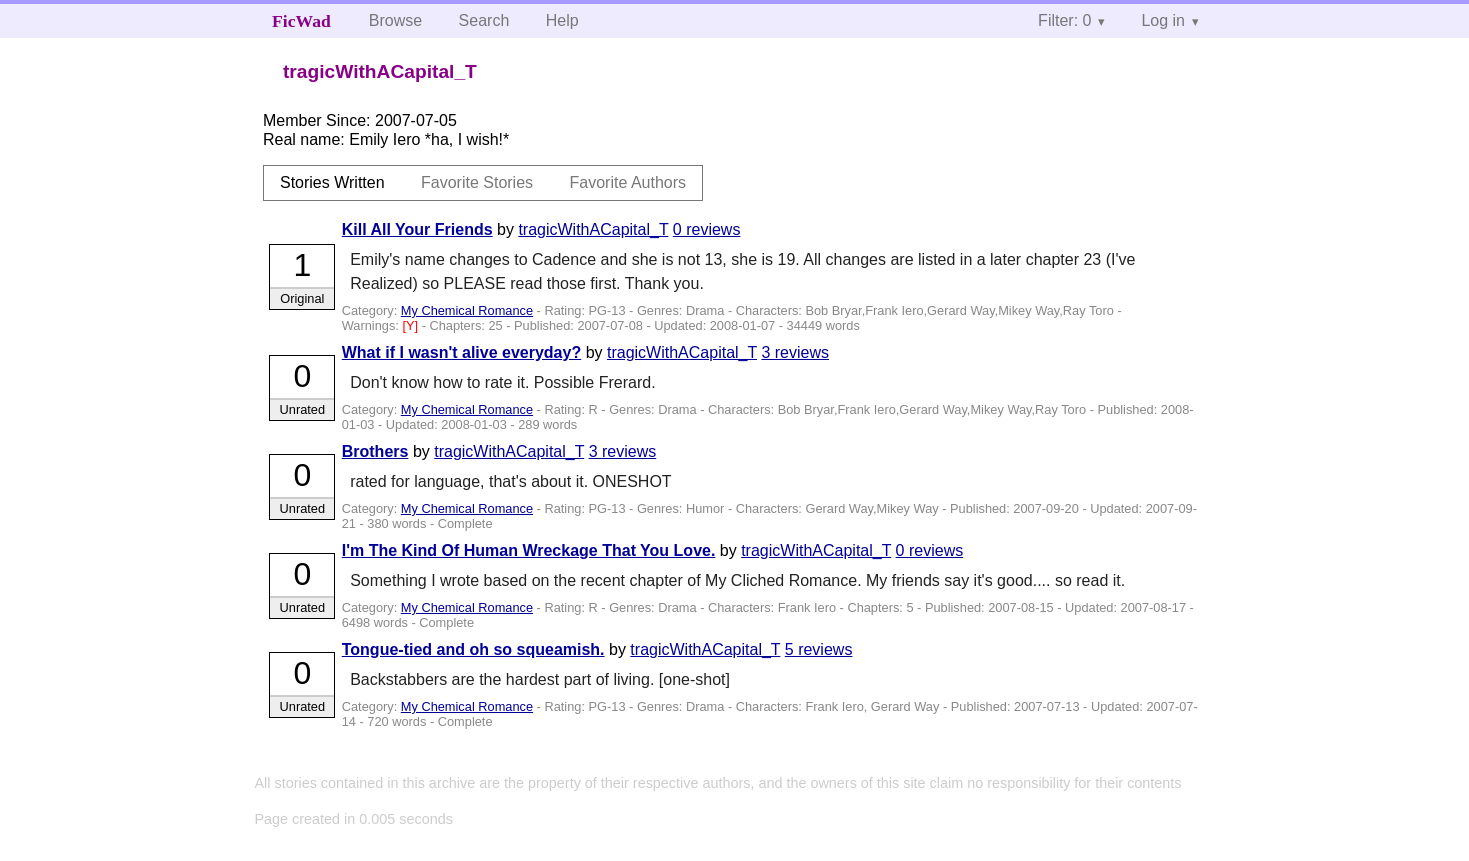 This screenshot has width=1469, height=861. I want to click on Browse, so click(395, 20).